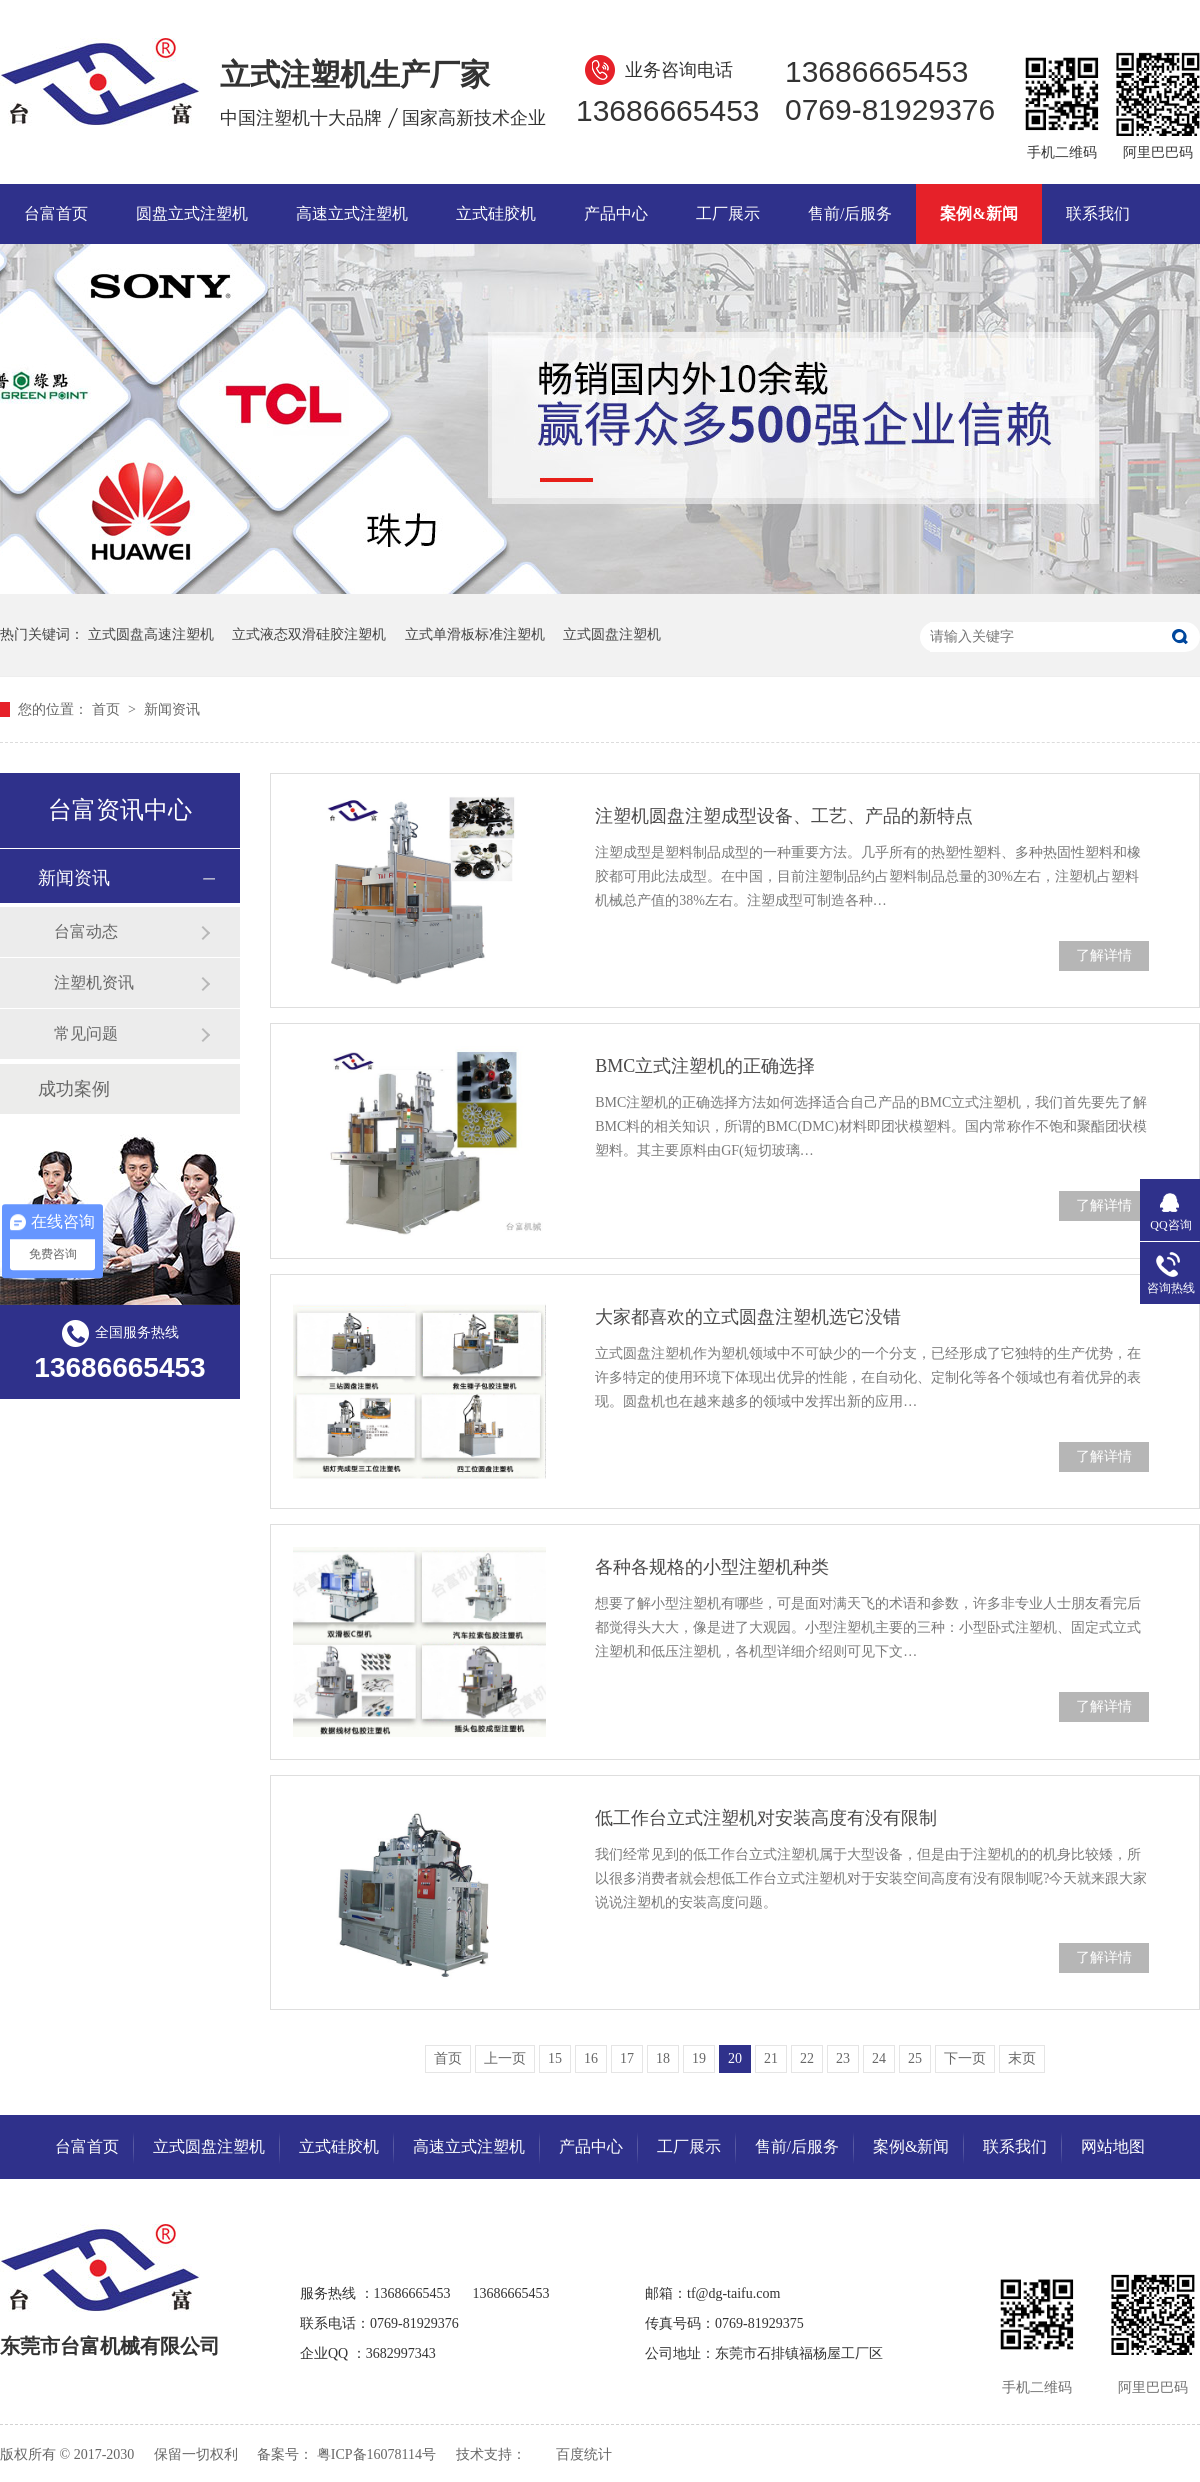 This screenshot has width=1200, height=2482. Describe the element at coordinates (627, 2058) in the screenshot. I see `17` at that location.